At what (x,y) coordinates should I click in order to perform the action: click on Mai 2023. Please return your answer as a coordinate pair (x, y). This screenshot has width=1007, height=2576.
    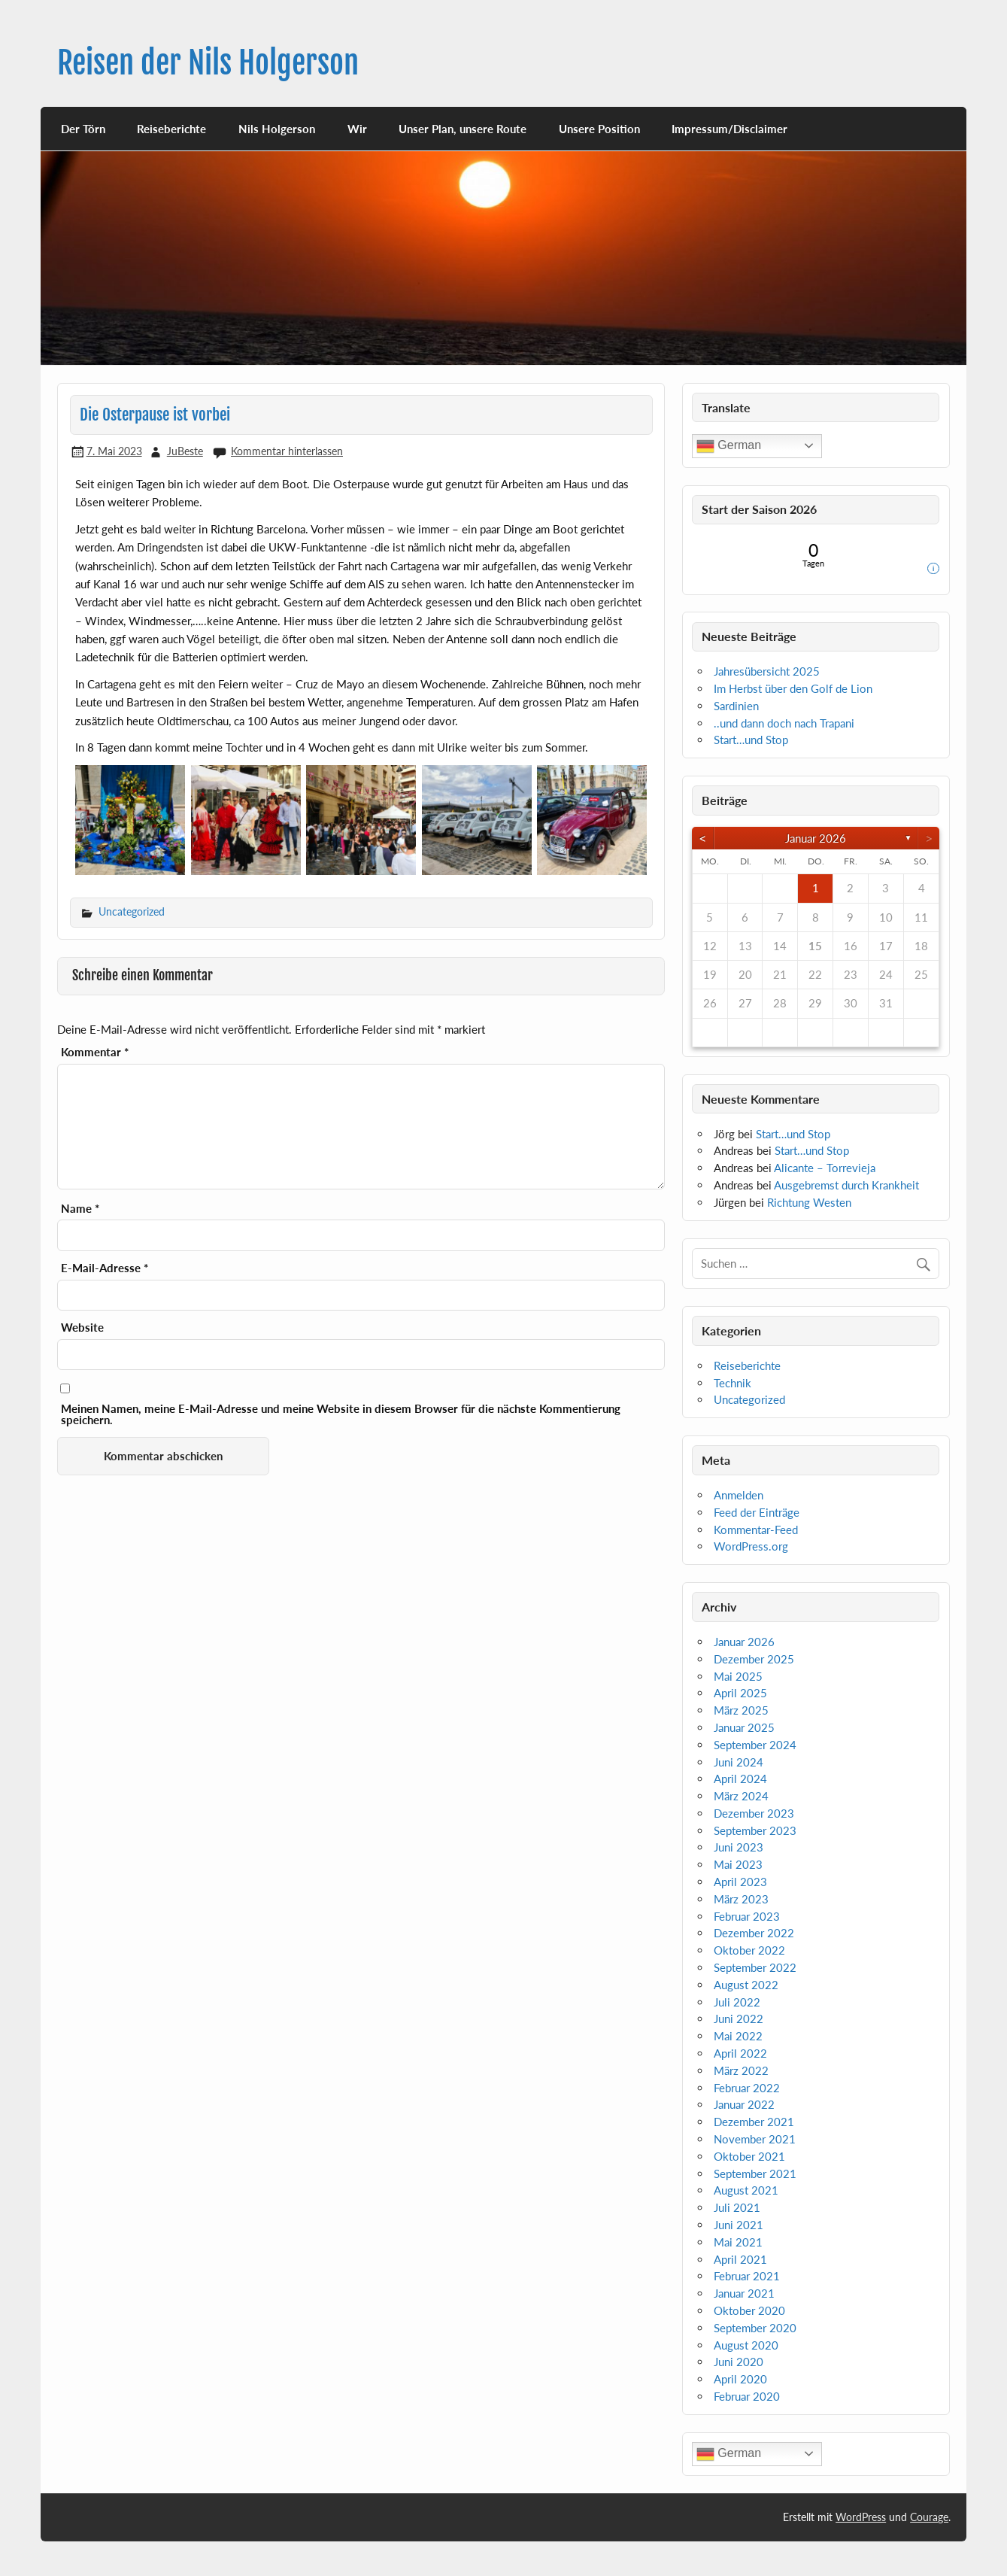
    Looking at the image, I should click on (738, 1864).